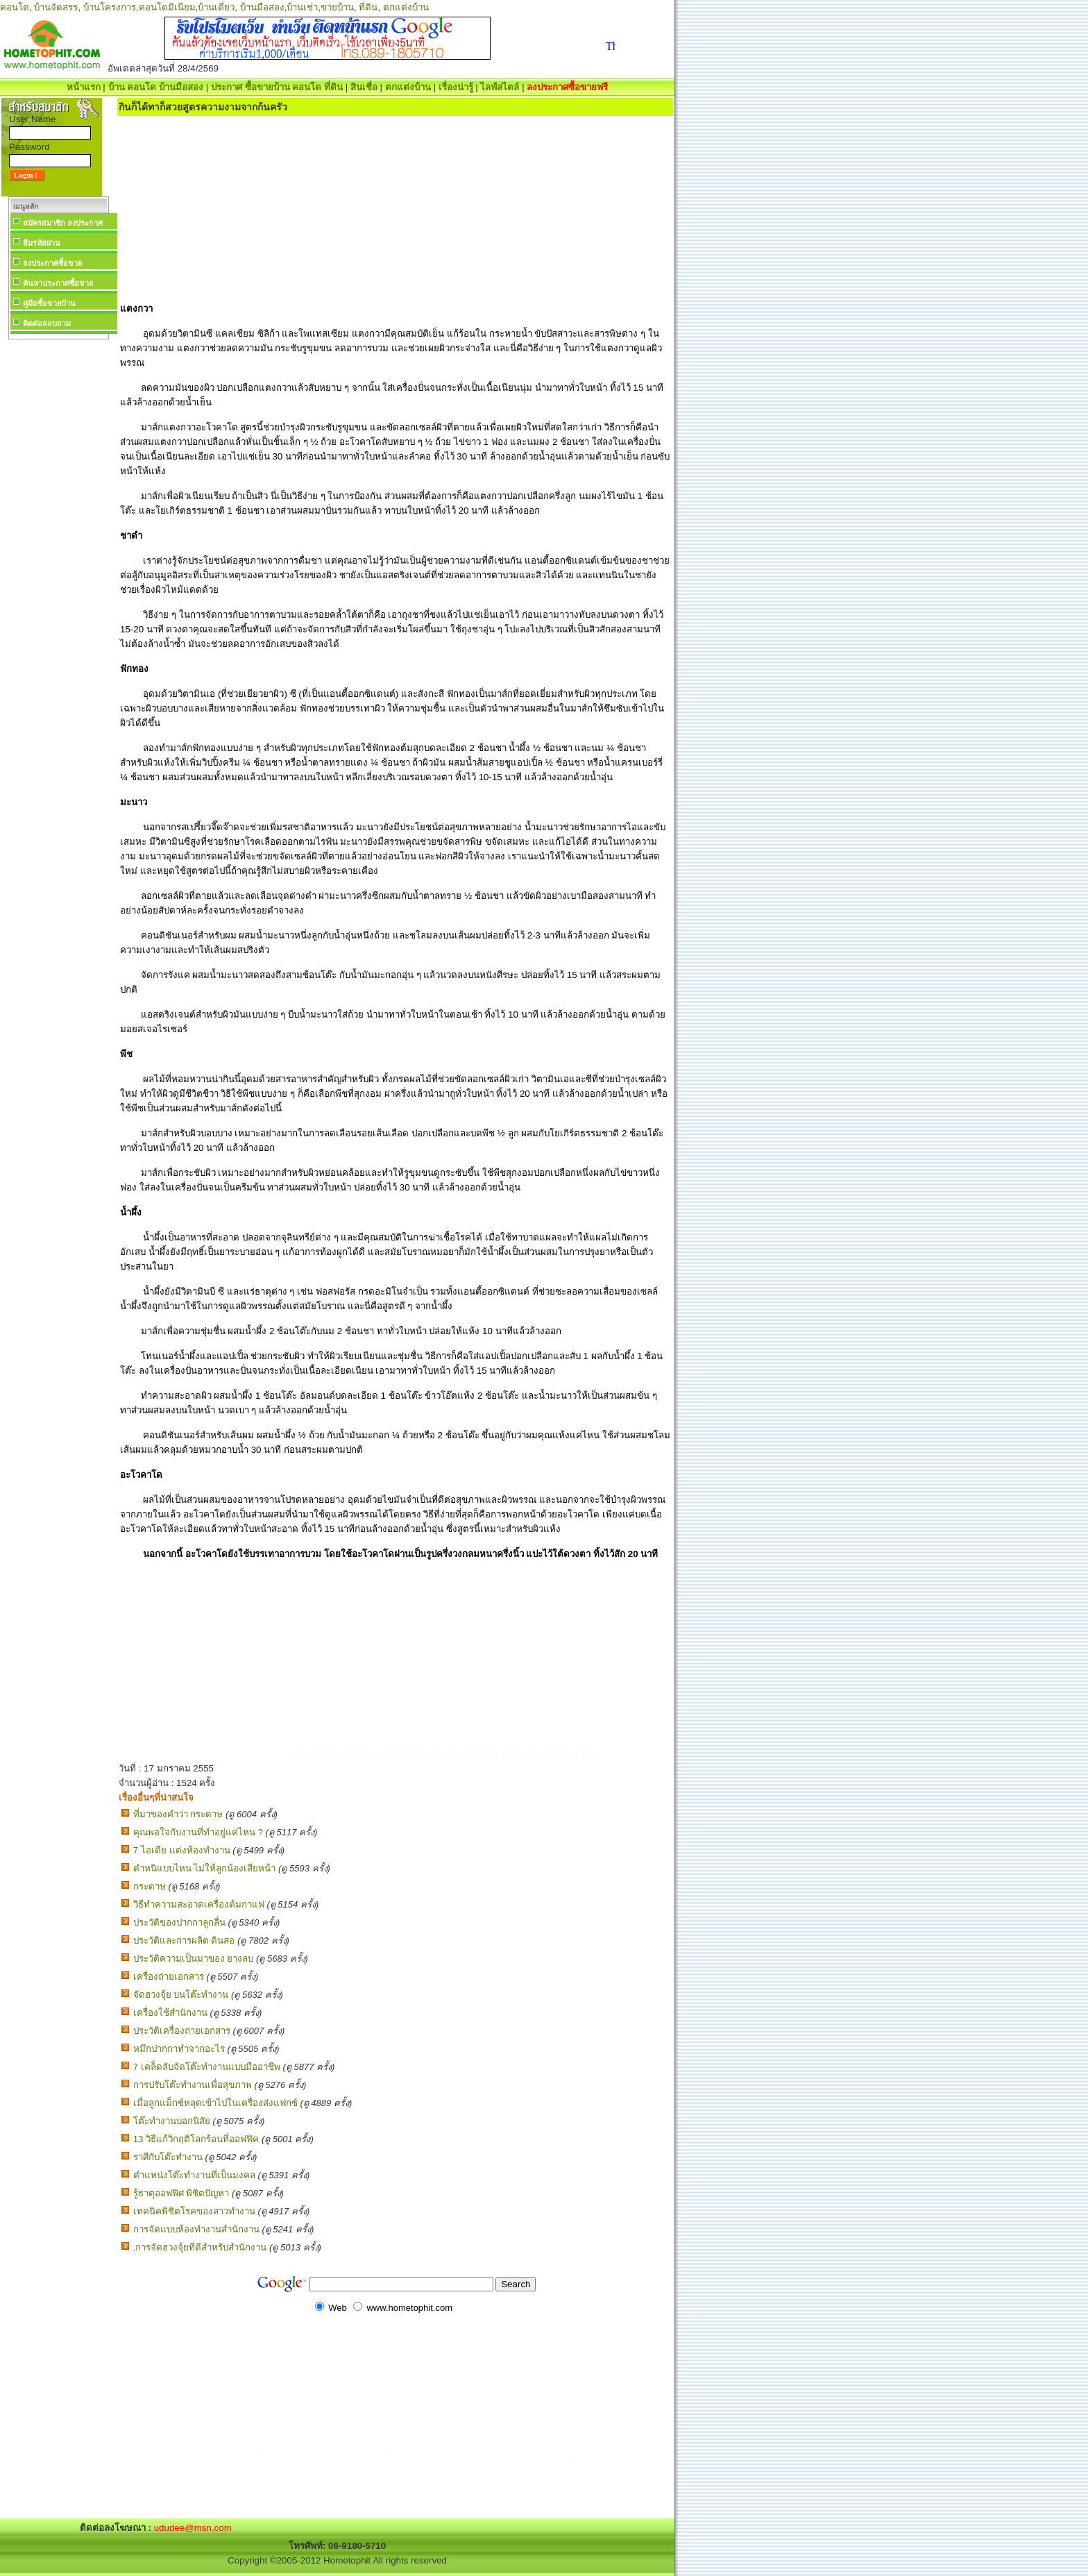 The height and width of the screenshot is (2576, 1088). What do you see at coordinates (52, 263) in the screenshot?
I see `ลงประกาศซื้อขาย` at bounding box center [52, 263].